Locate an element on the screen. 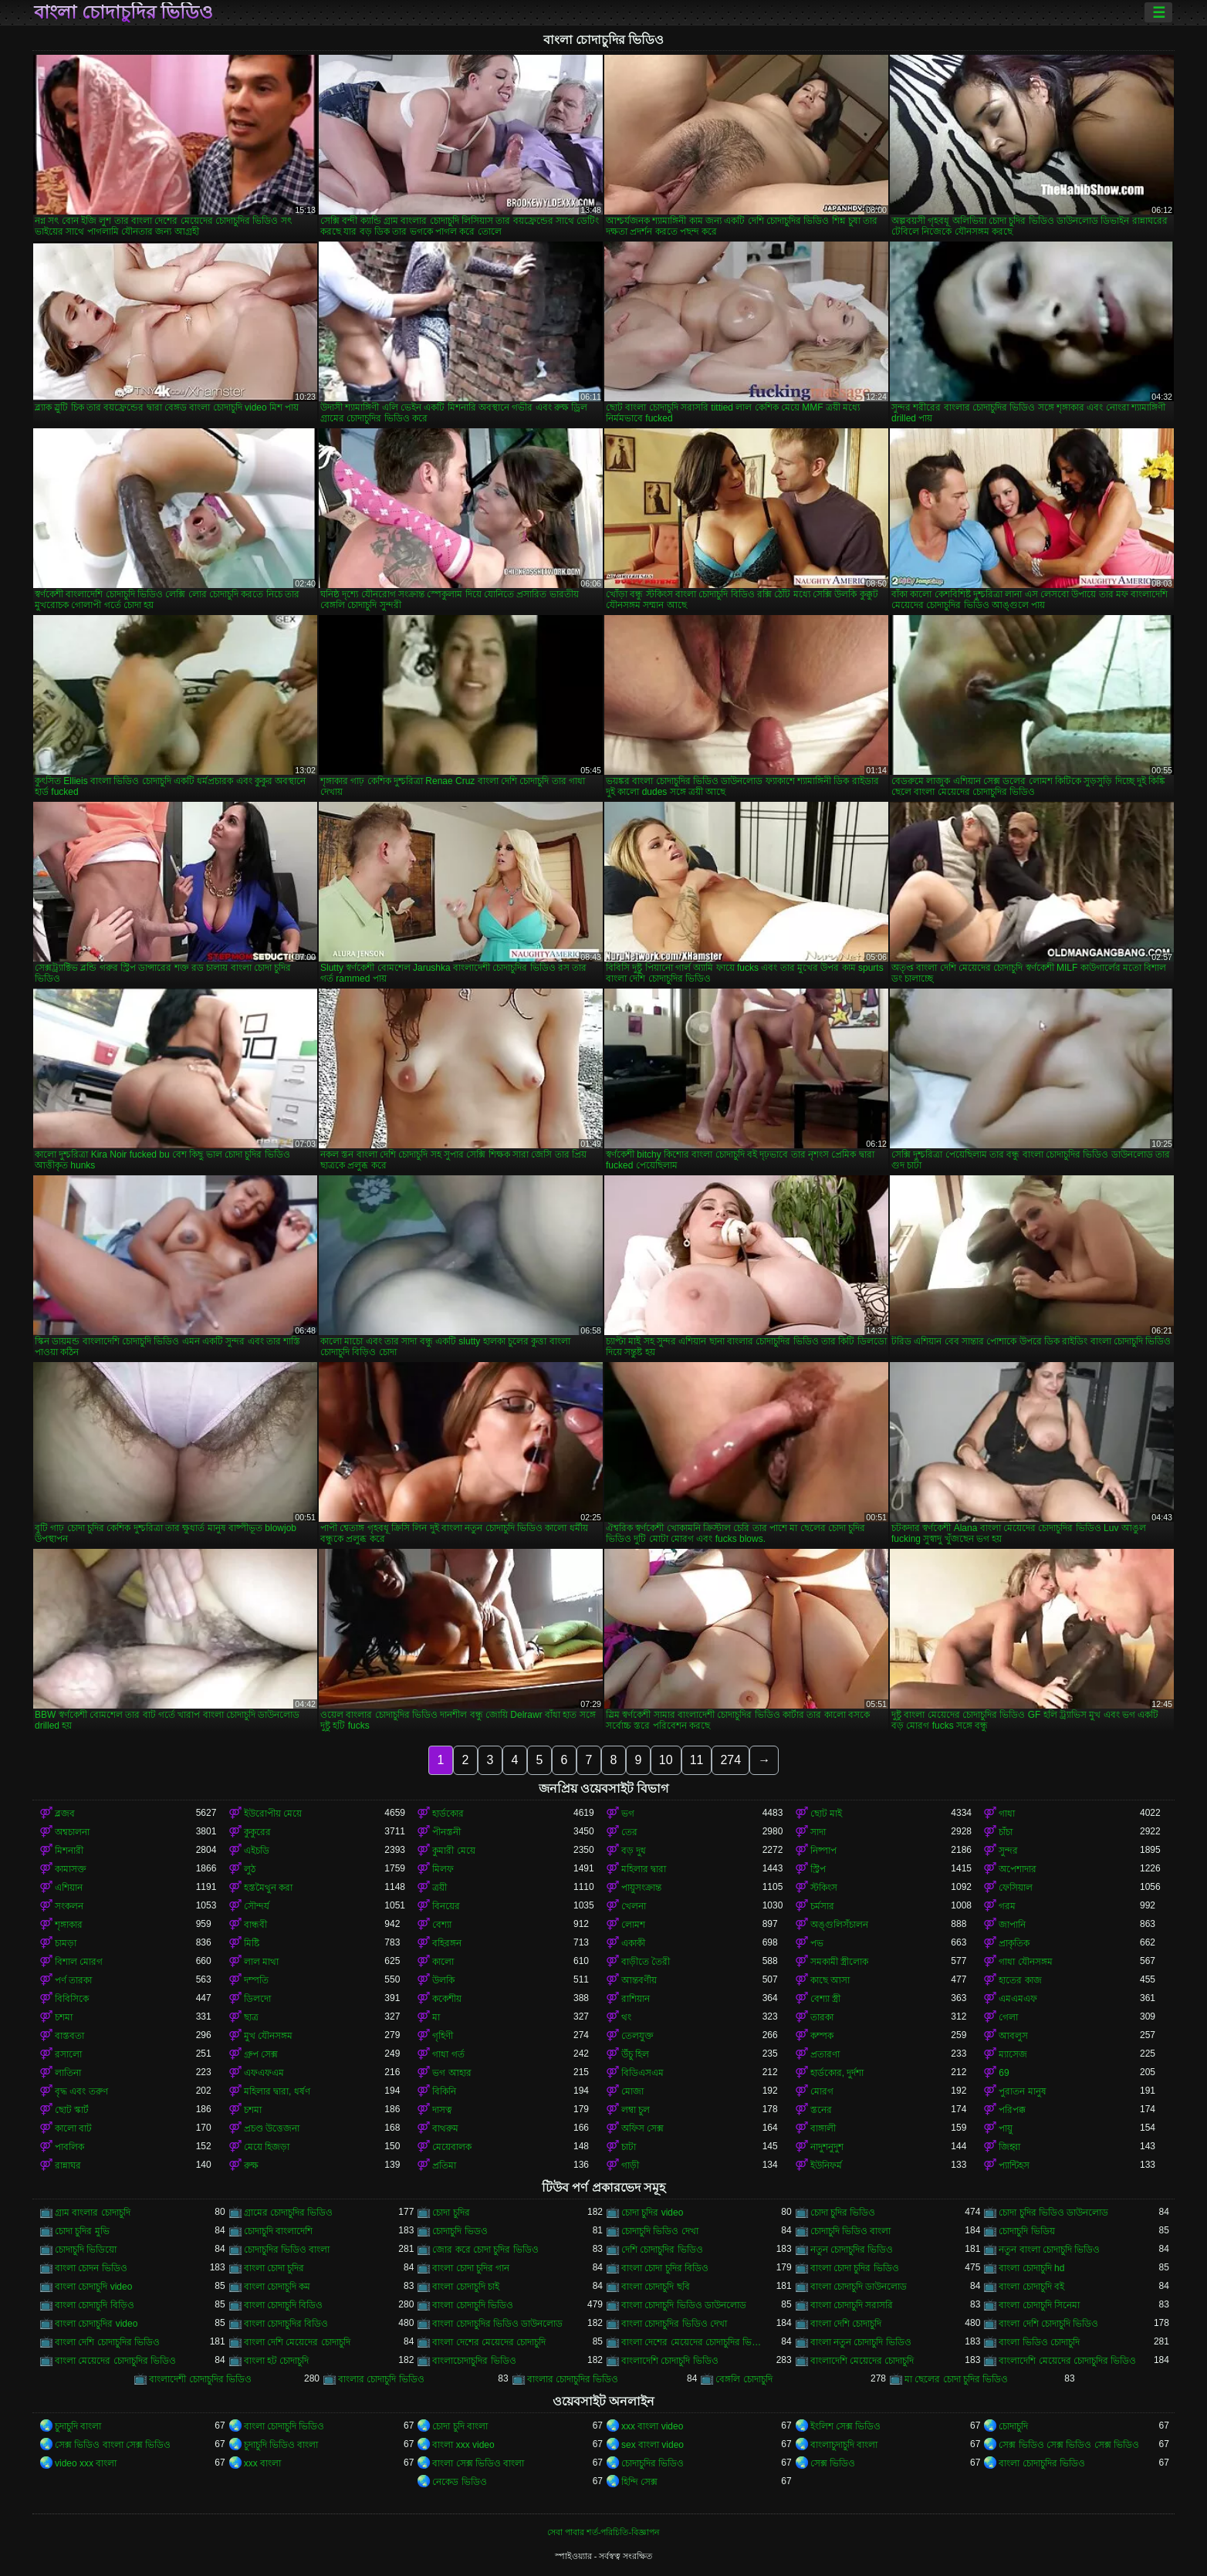 The image size is (1207, 2576). ককেশীয় is located at coordinates (447, 1998).